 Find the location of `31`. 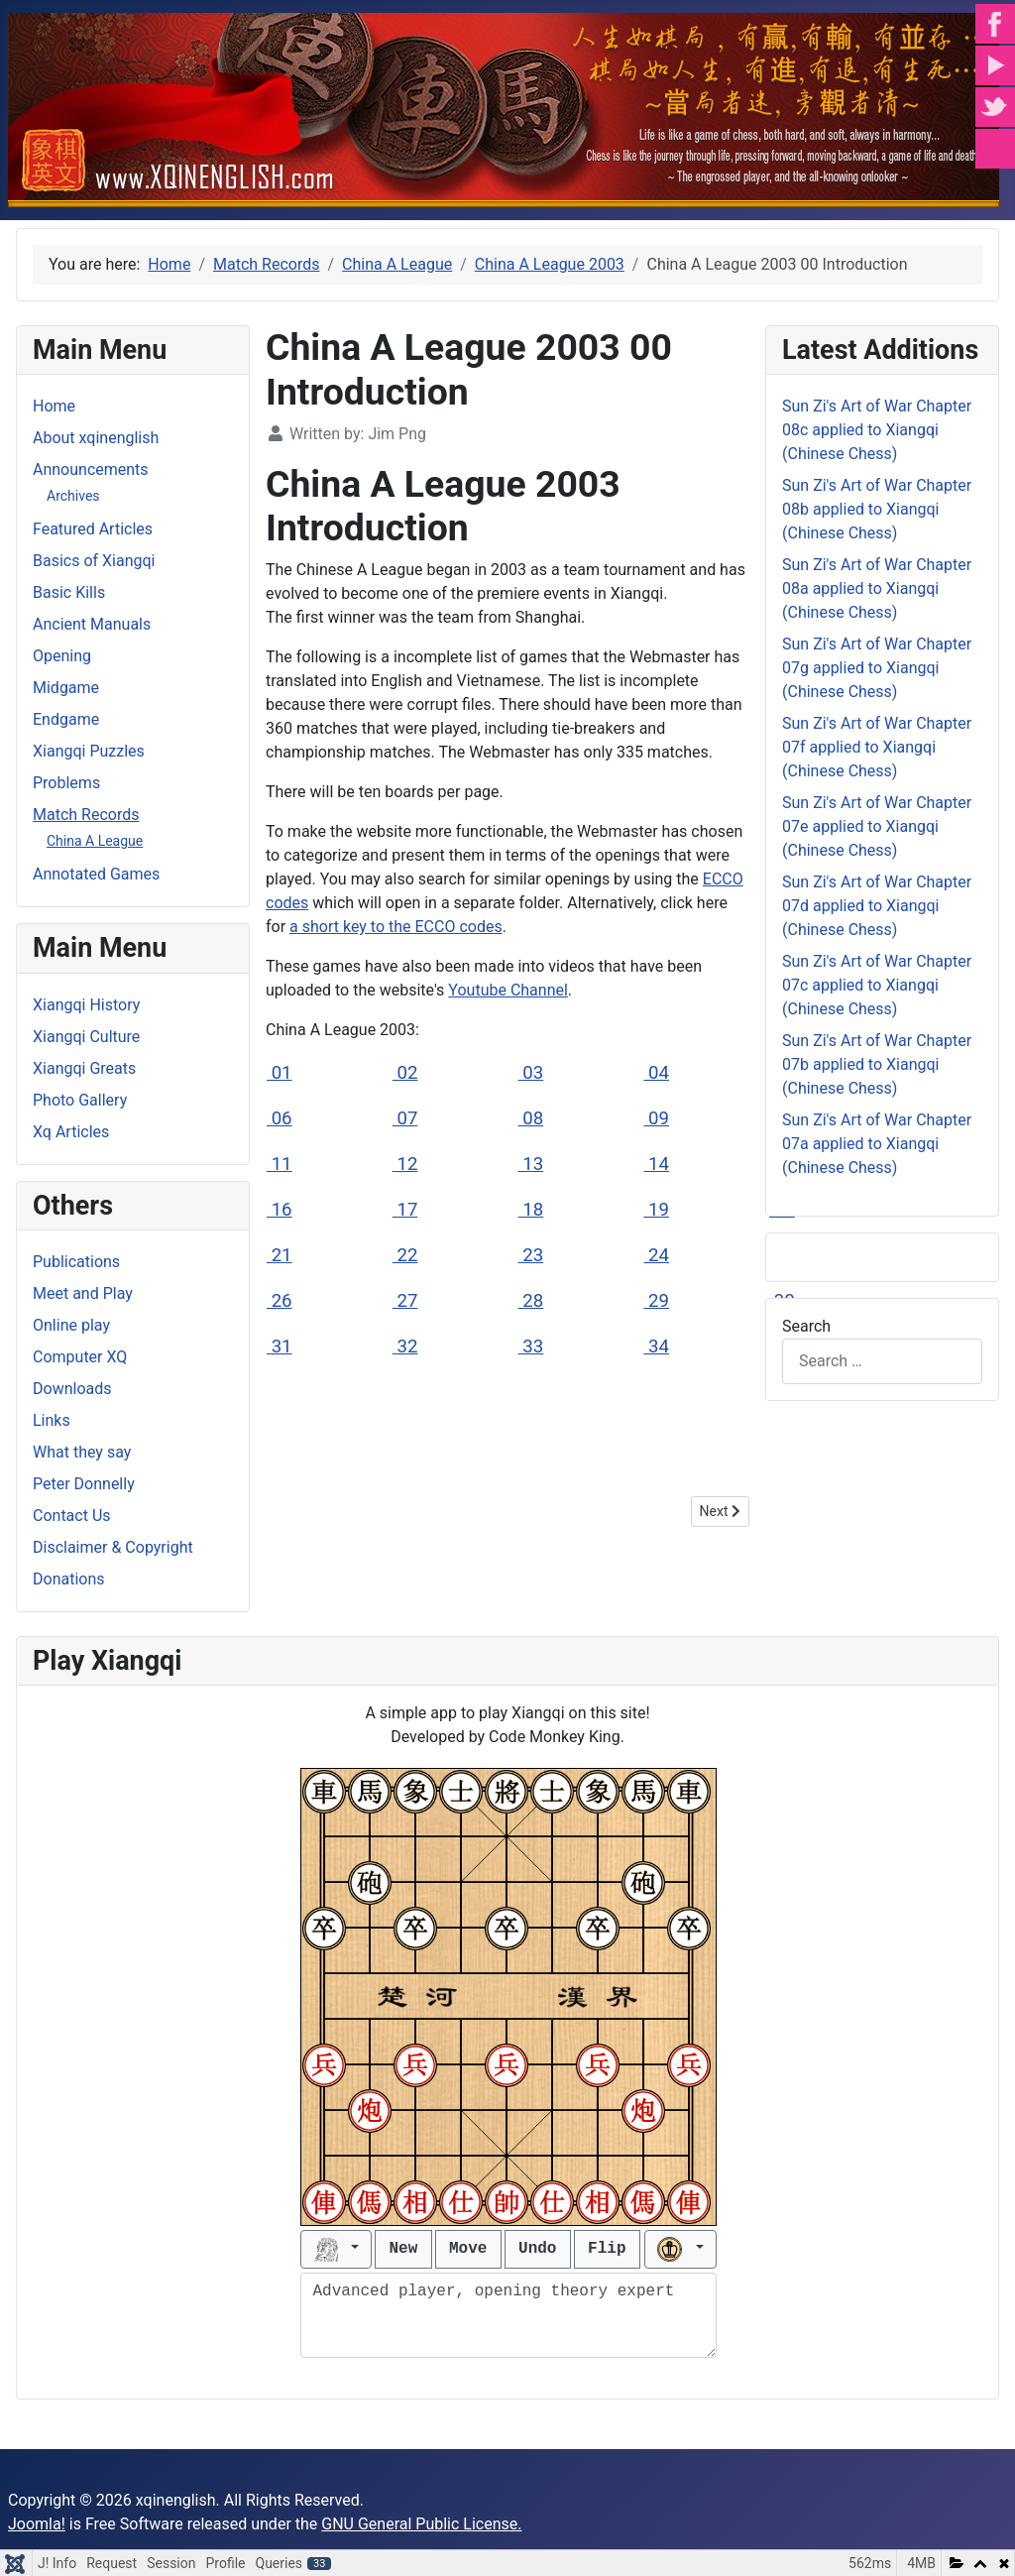

31 is located at coordinates (279, 1346).